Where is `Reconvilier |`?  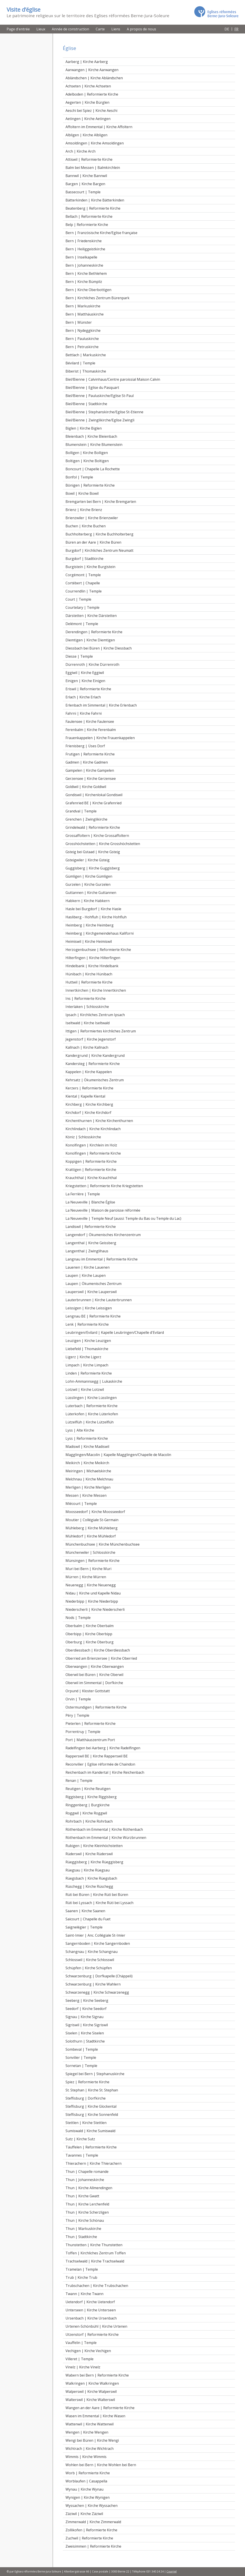 Reconvilier | is located at coordinates (100, 1764).